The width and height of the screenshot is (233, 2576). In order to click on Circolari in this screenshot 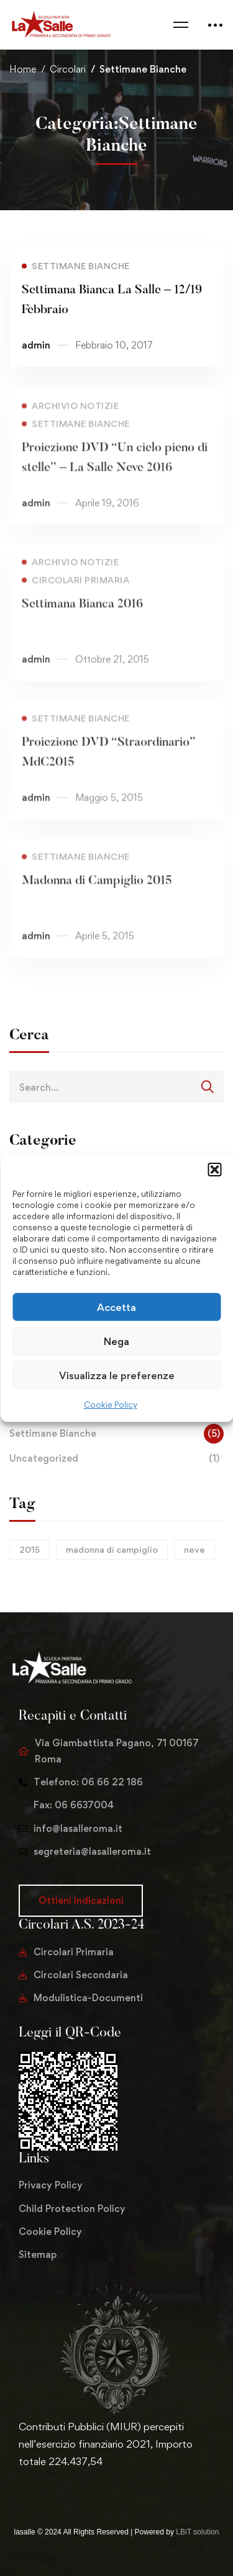, I will do `click(68, 69)`.